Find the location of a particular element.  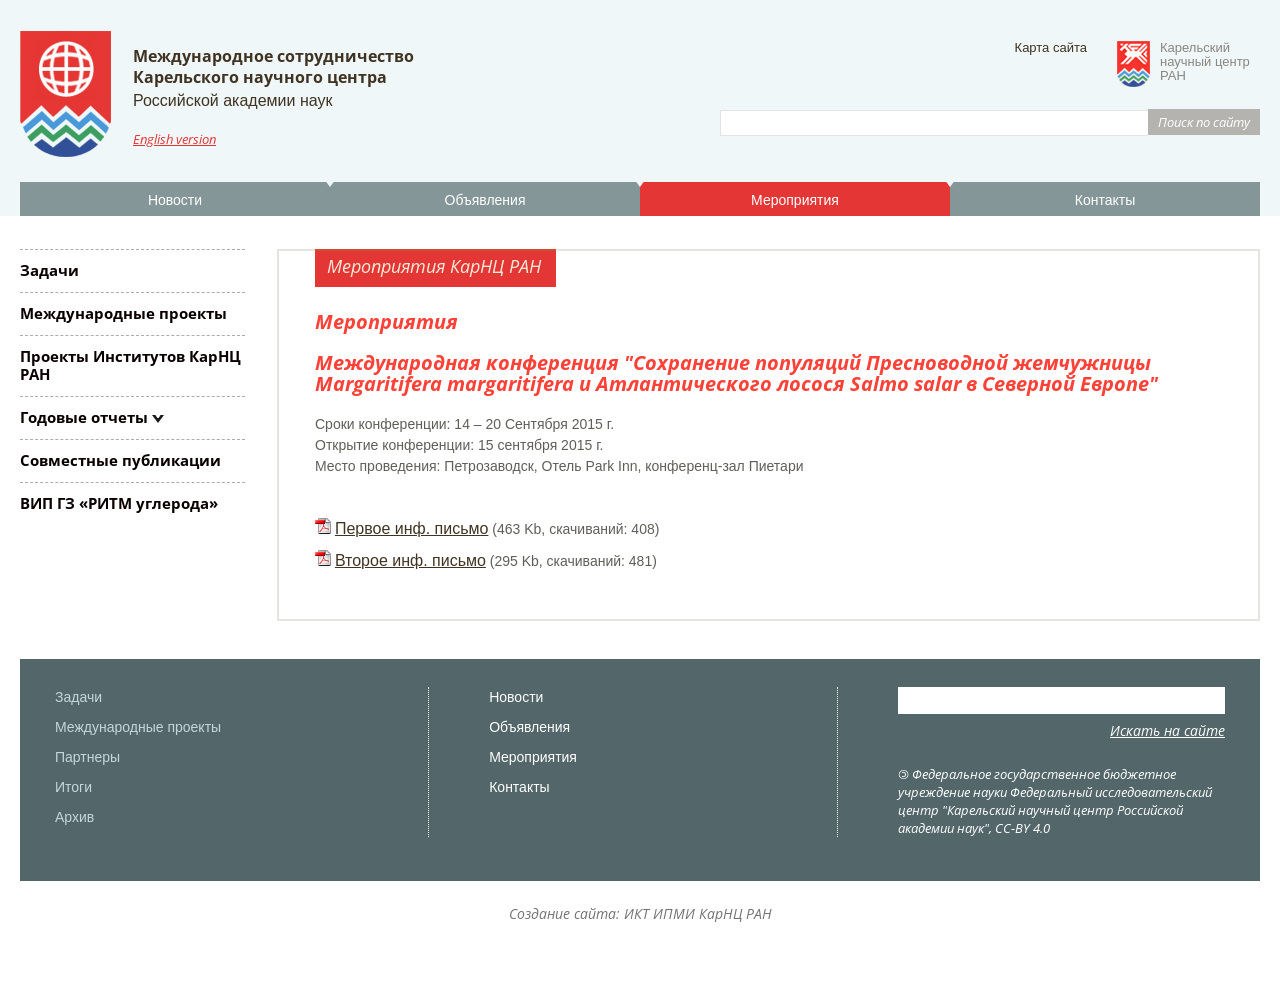

Карта сайта is located at coordinates (1051, 47).